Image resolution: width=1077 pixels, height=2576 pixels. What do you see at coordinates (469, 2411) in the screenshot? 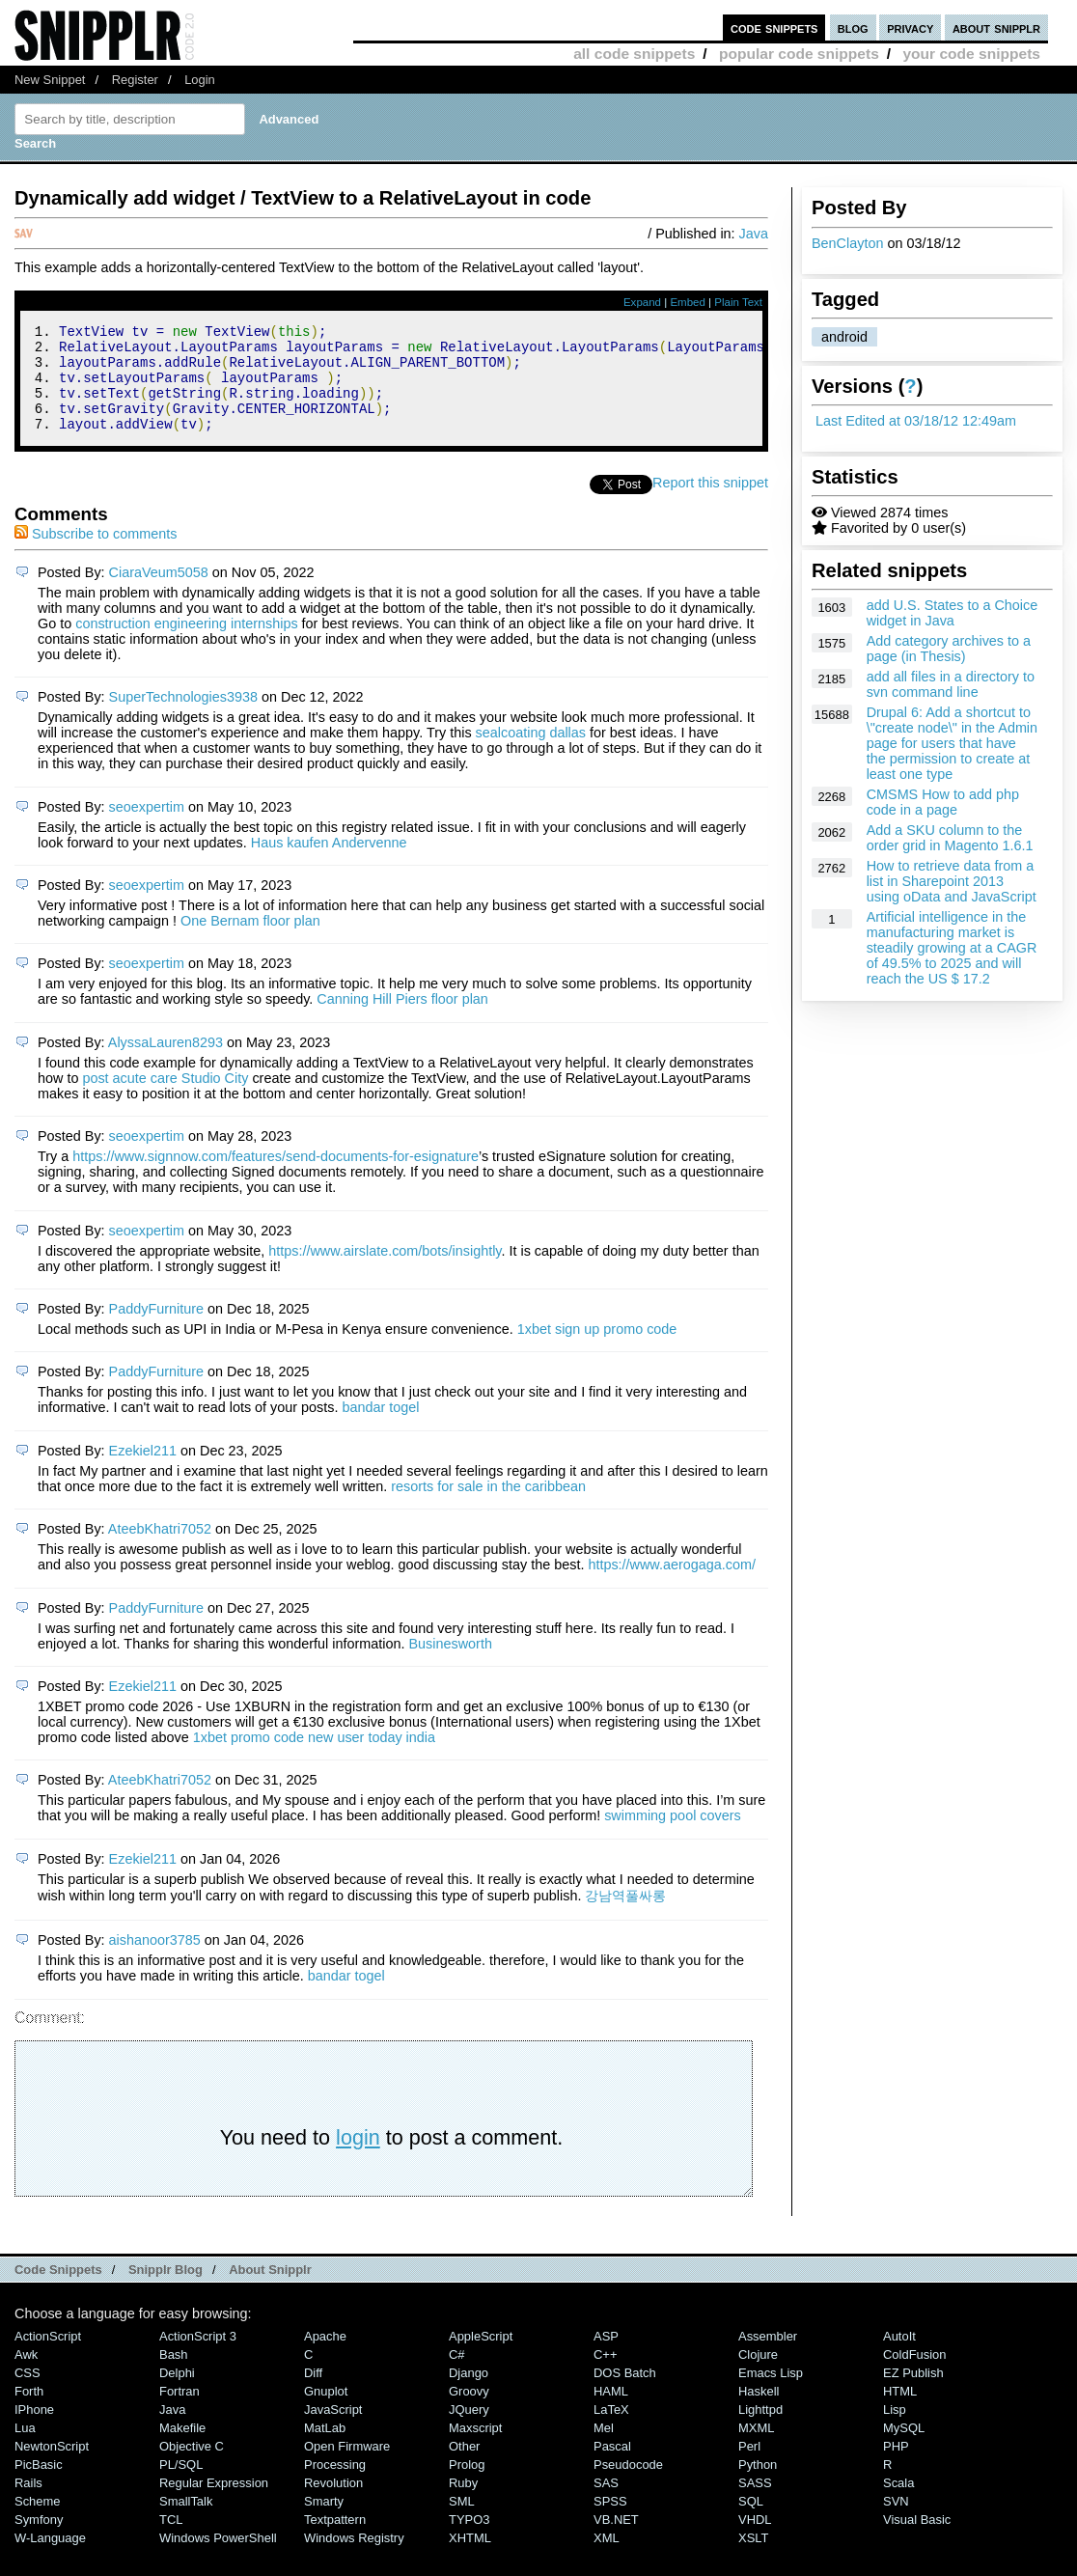
I see `Groovy` at bounding box center [469, 2411].